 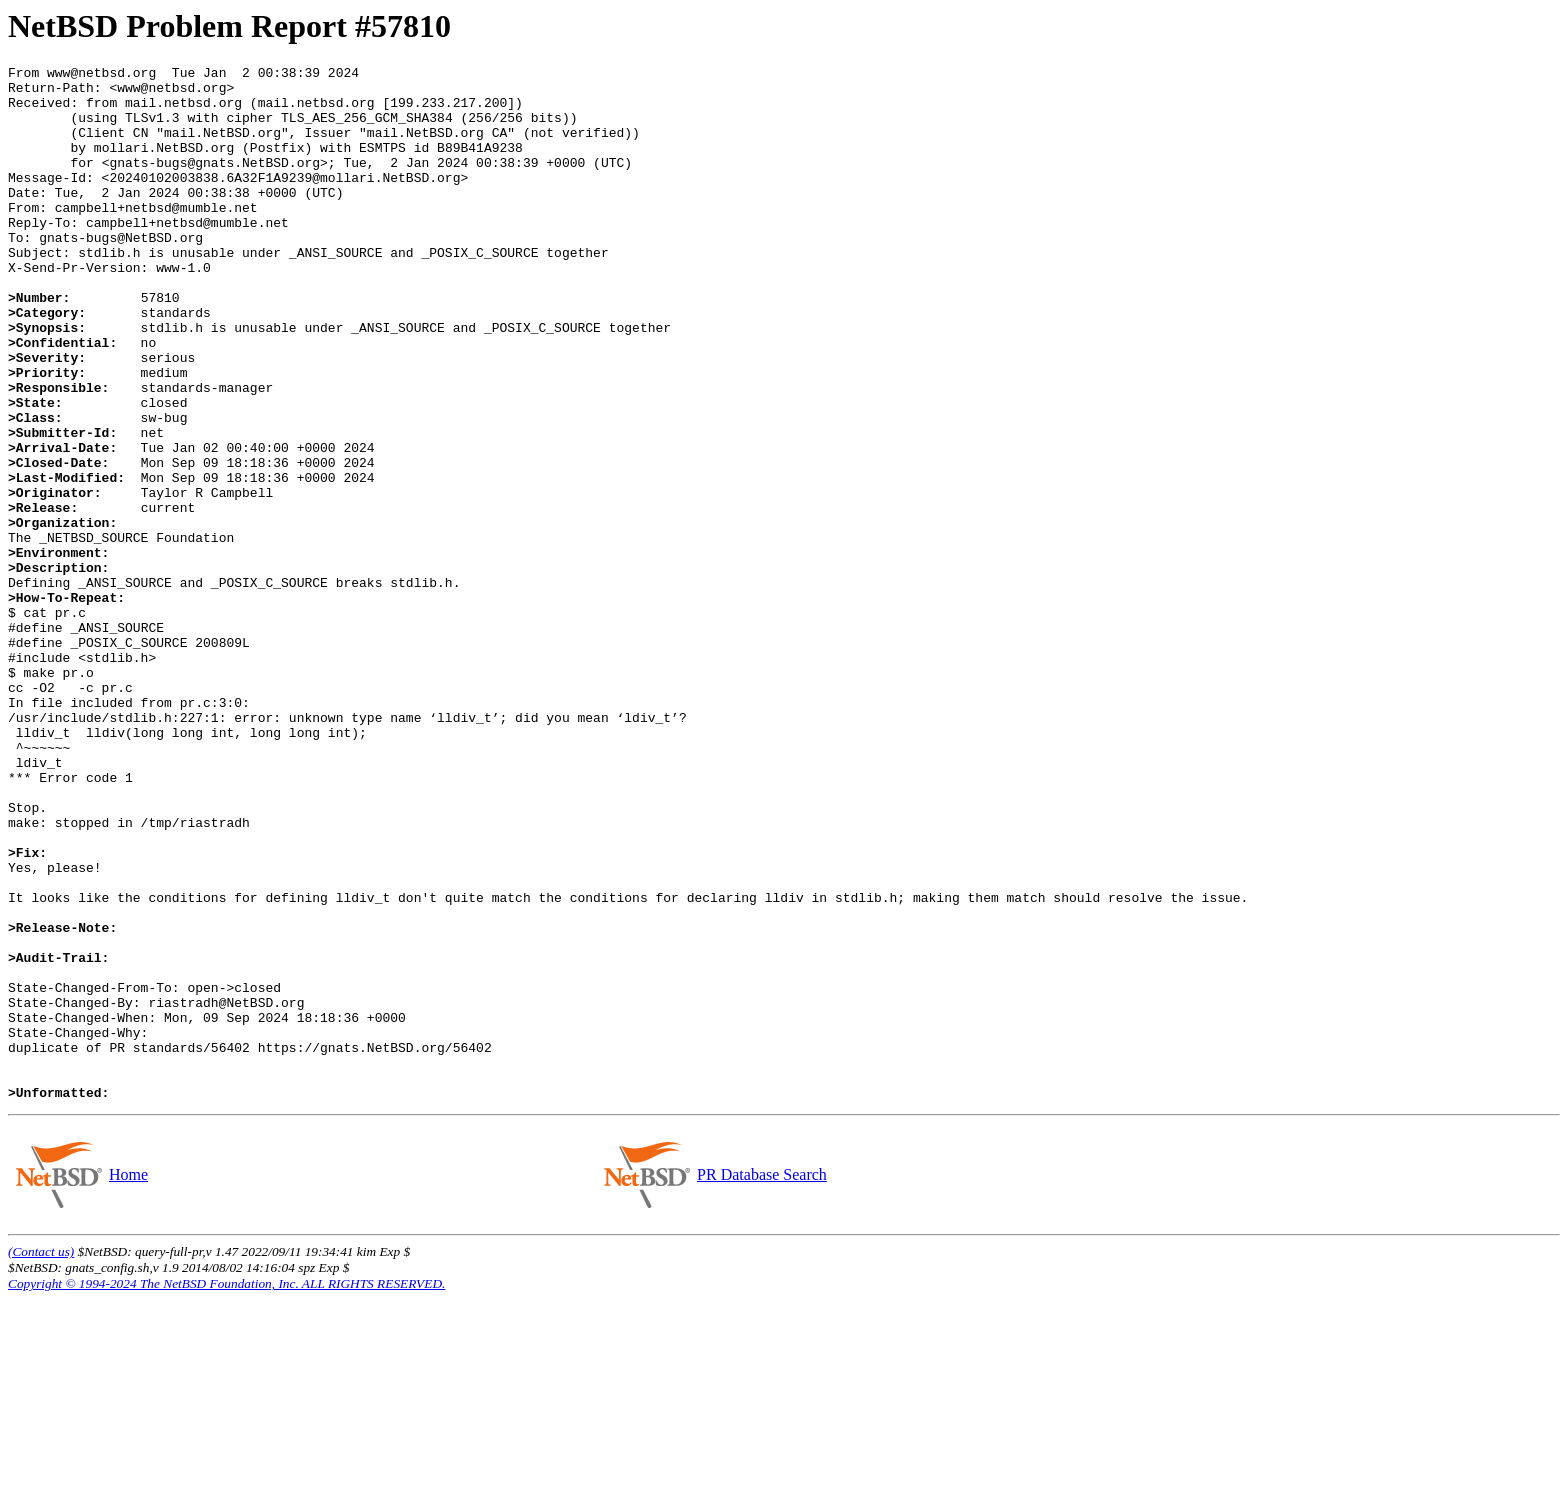 What do you see at coordinates (226, 1490) in the screenshot?
I see `Copyright © 1994-2024 The NetBSD Foundation, Inc. ALL RIGHTS RESERVED.` at bounding box center [226, 1490].